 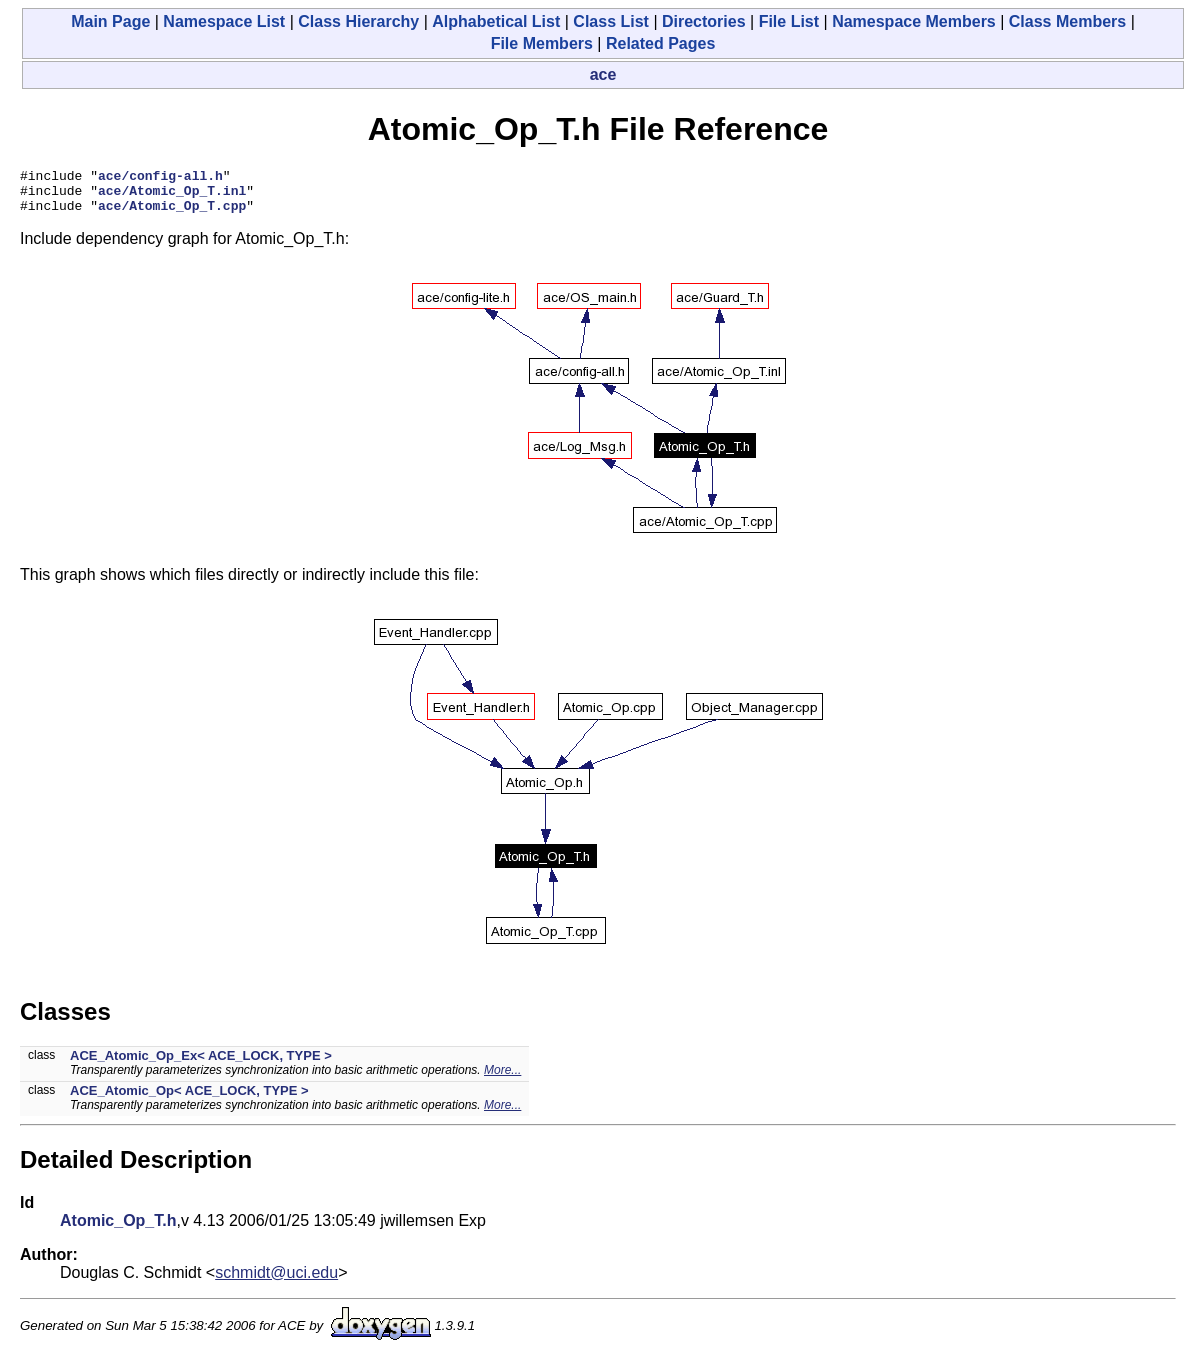 What do you see at coordinates (542, 43) in the screenshot?
I see `File Members` at bounding box center [542, 43].